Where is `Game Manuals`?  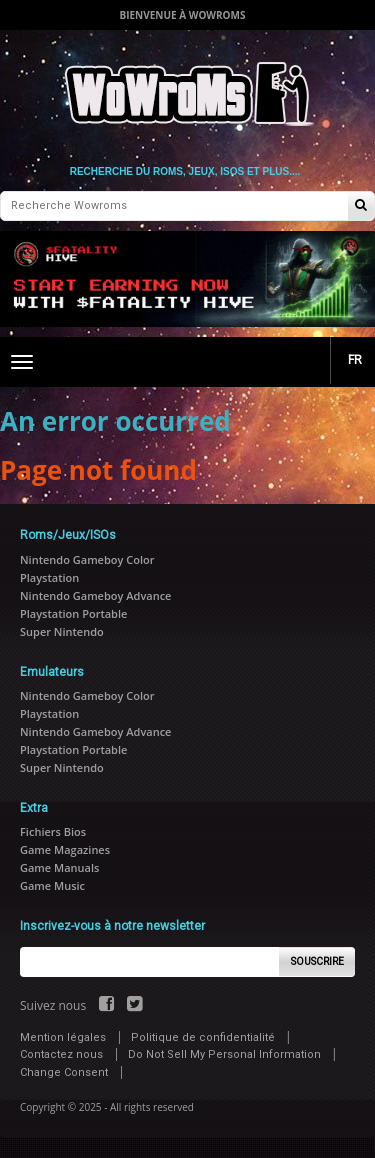
Game Manuals is located at coordinates (59, 867).